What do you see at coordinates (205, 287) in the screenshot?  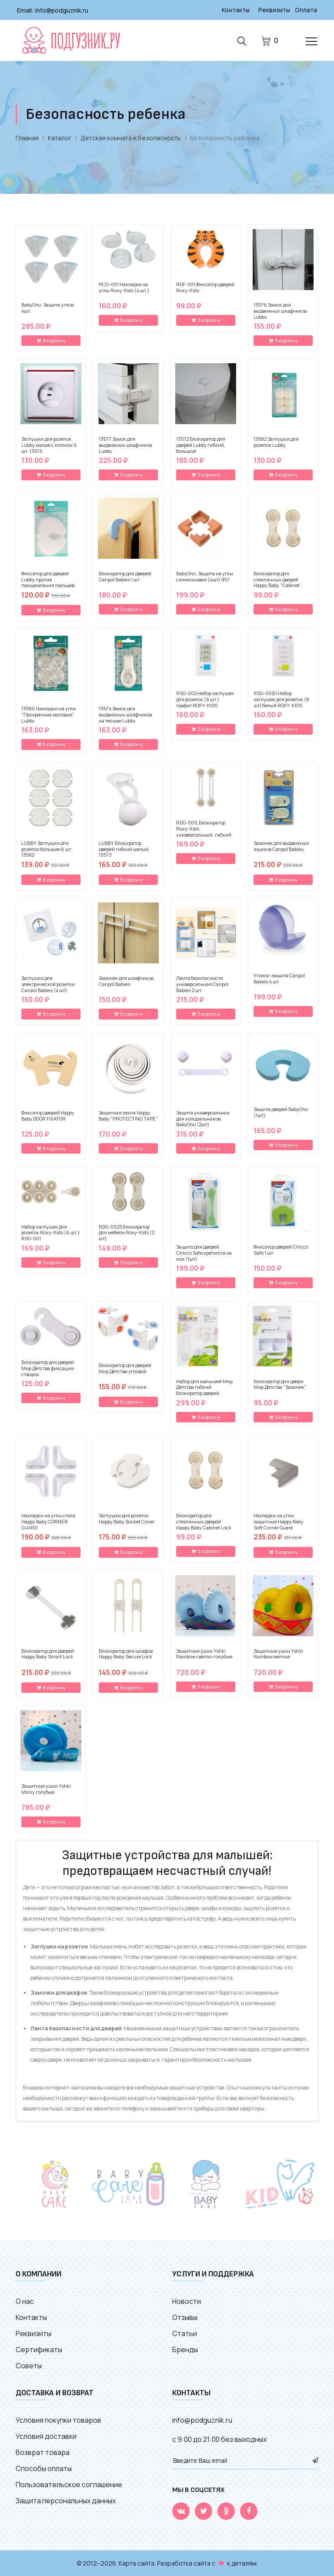 I see `RDF-001 Фиксатор дверей Roxy-Kids` at bounding box center [205, 287].